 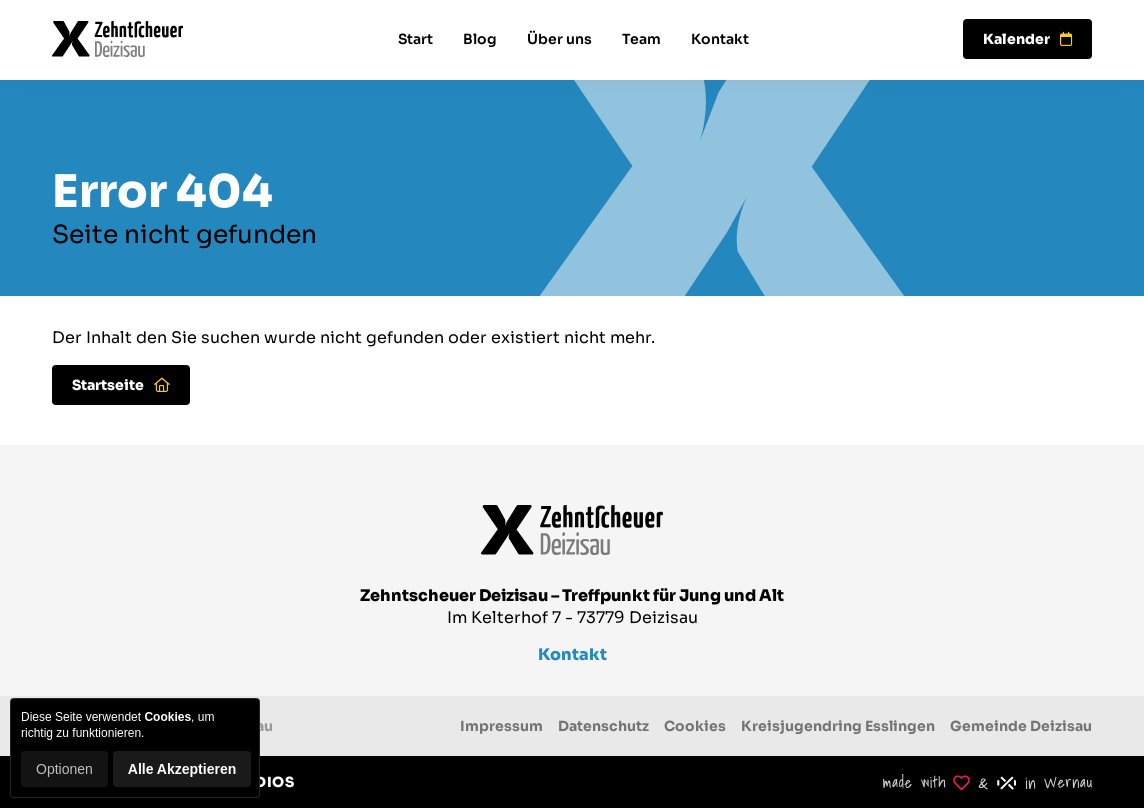 I want to click on Blog, so click(x=480, y=39).